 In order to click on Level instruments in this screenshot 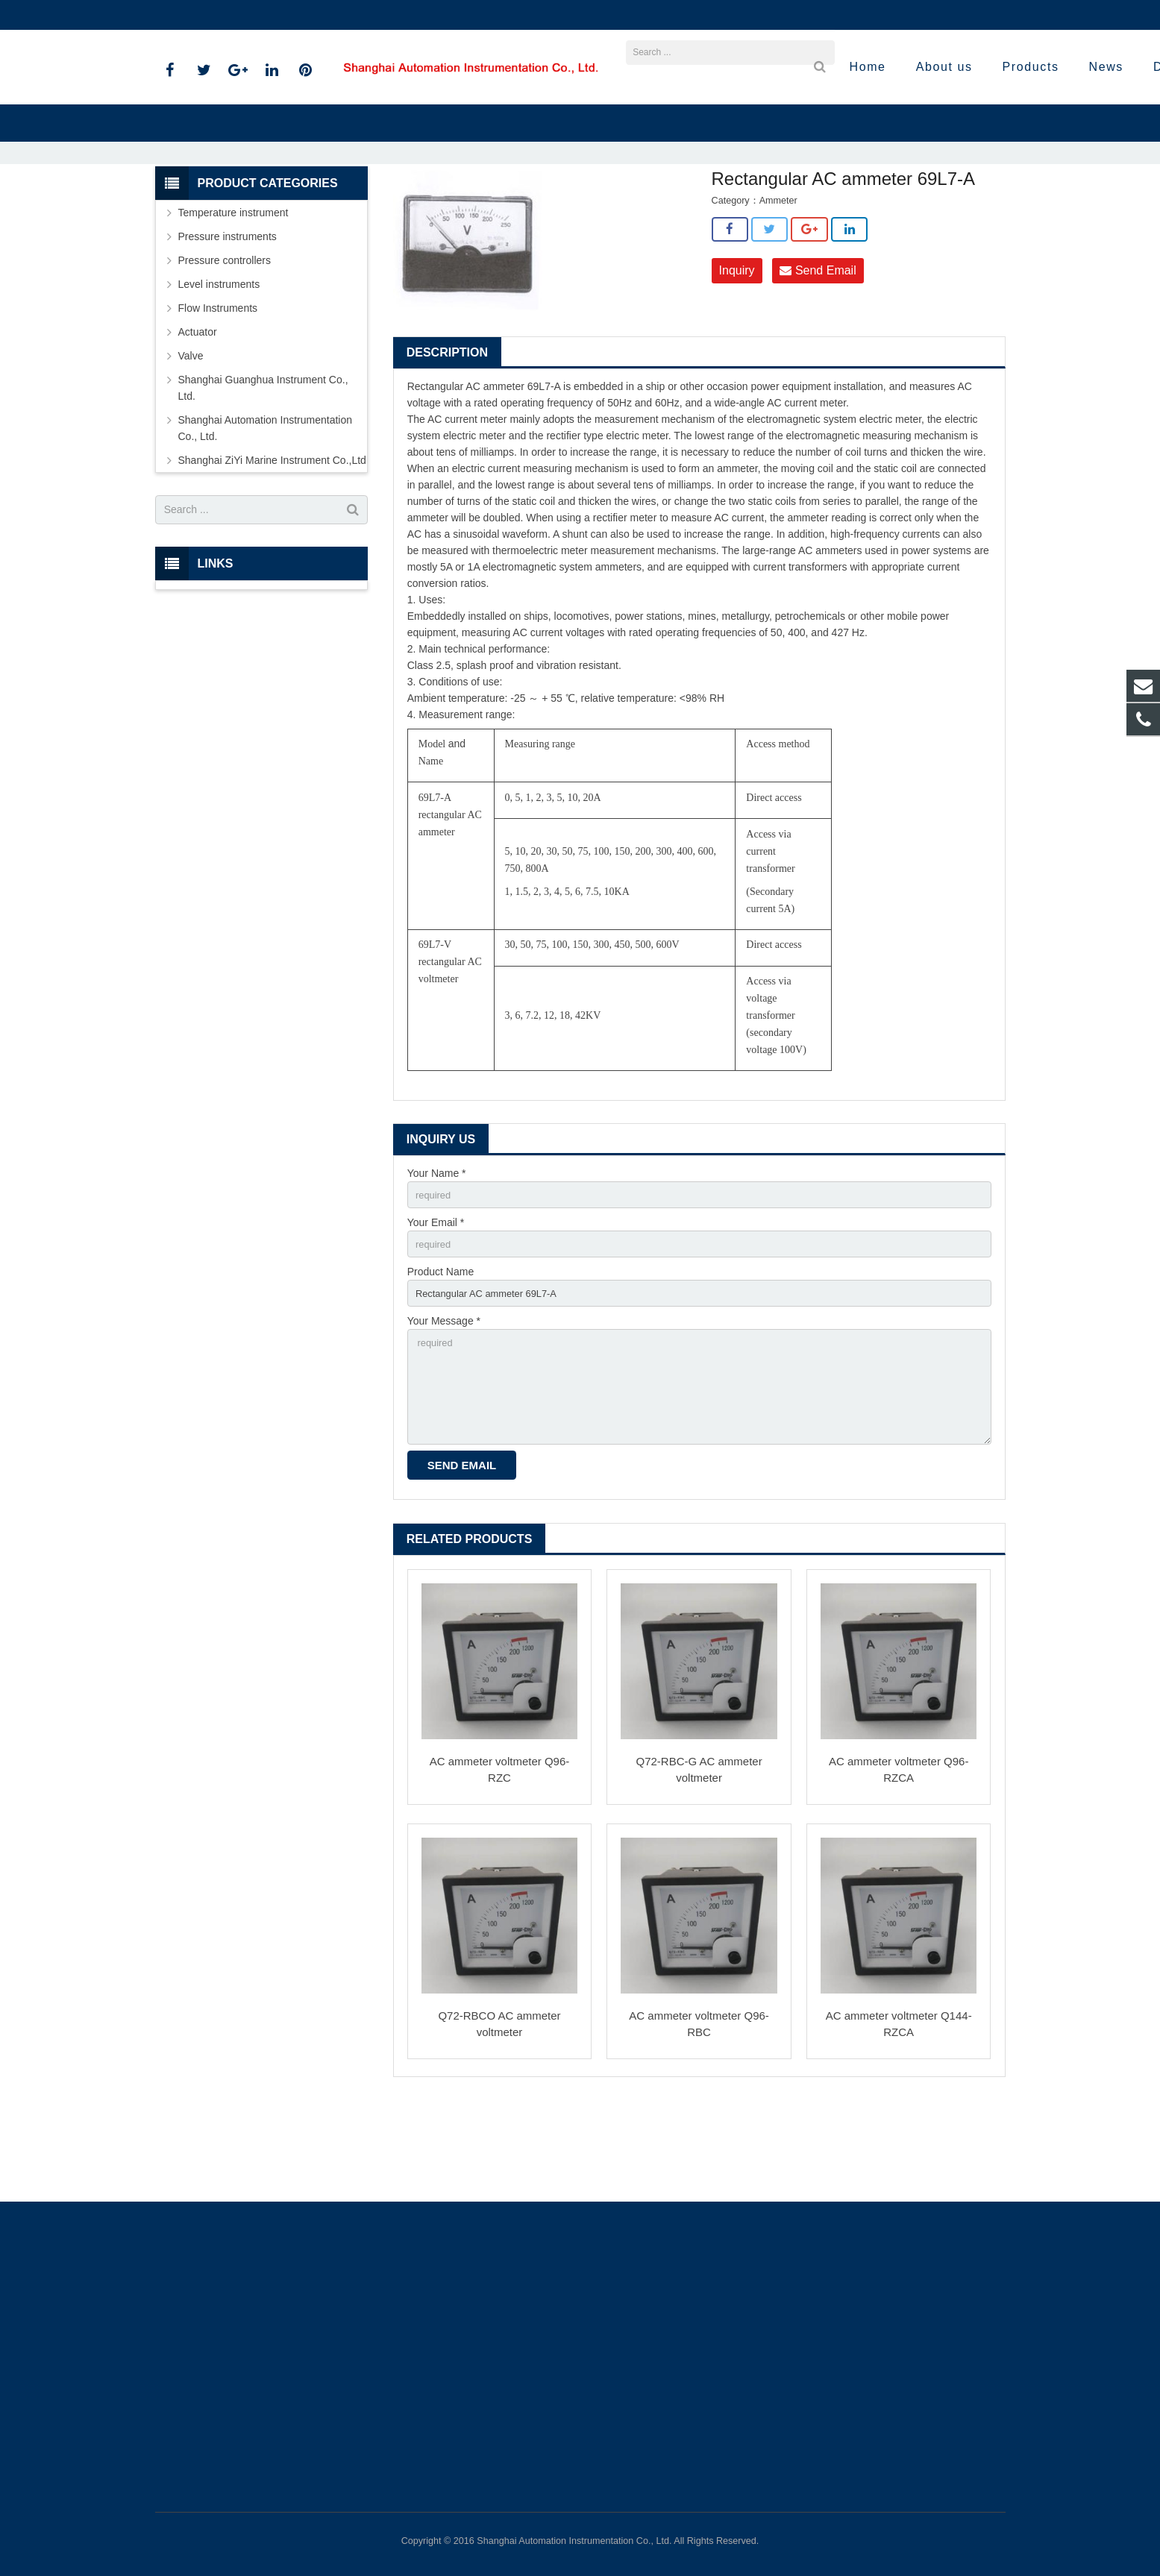, I will do `click(219, 365)`.